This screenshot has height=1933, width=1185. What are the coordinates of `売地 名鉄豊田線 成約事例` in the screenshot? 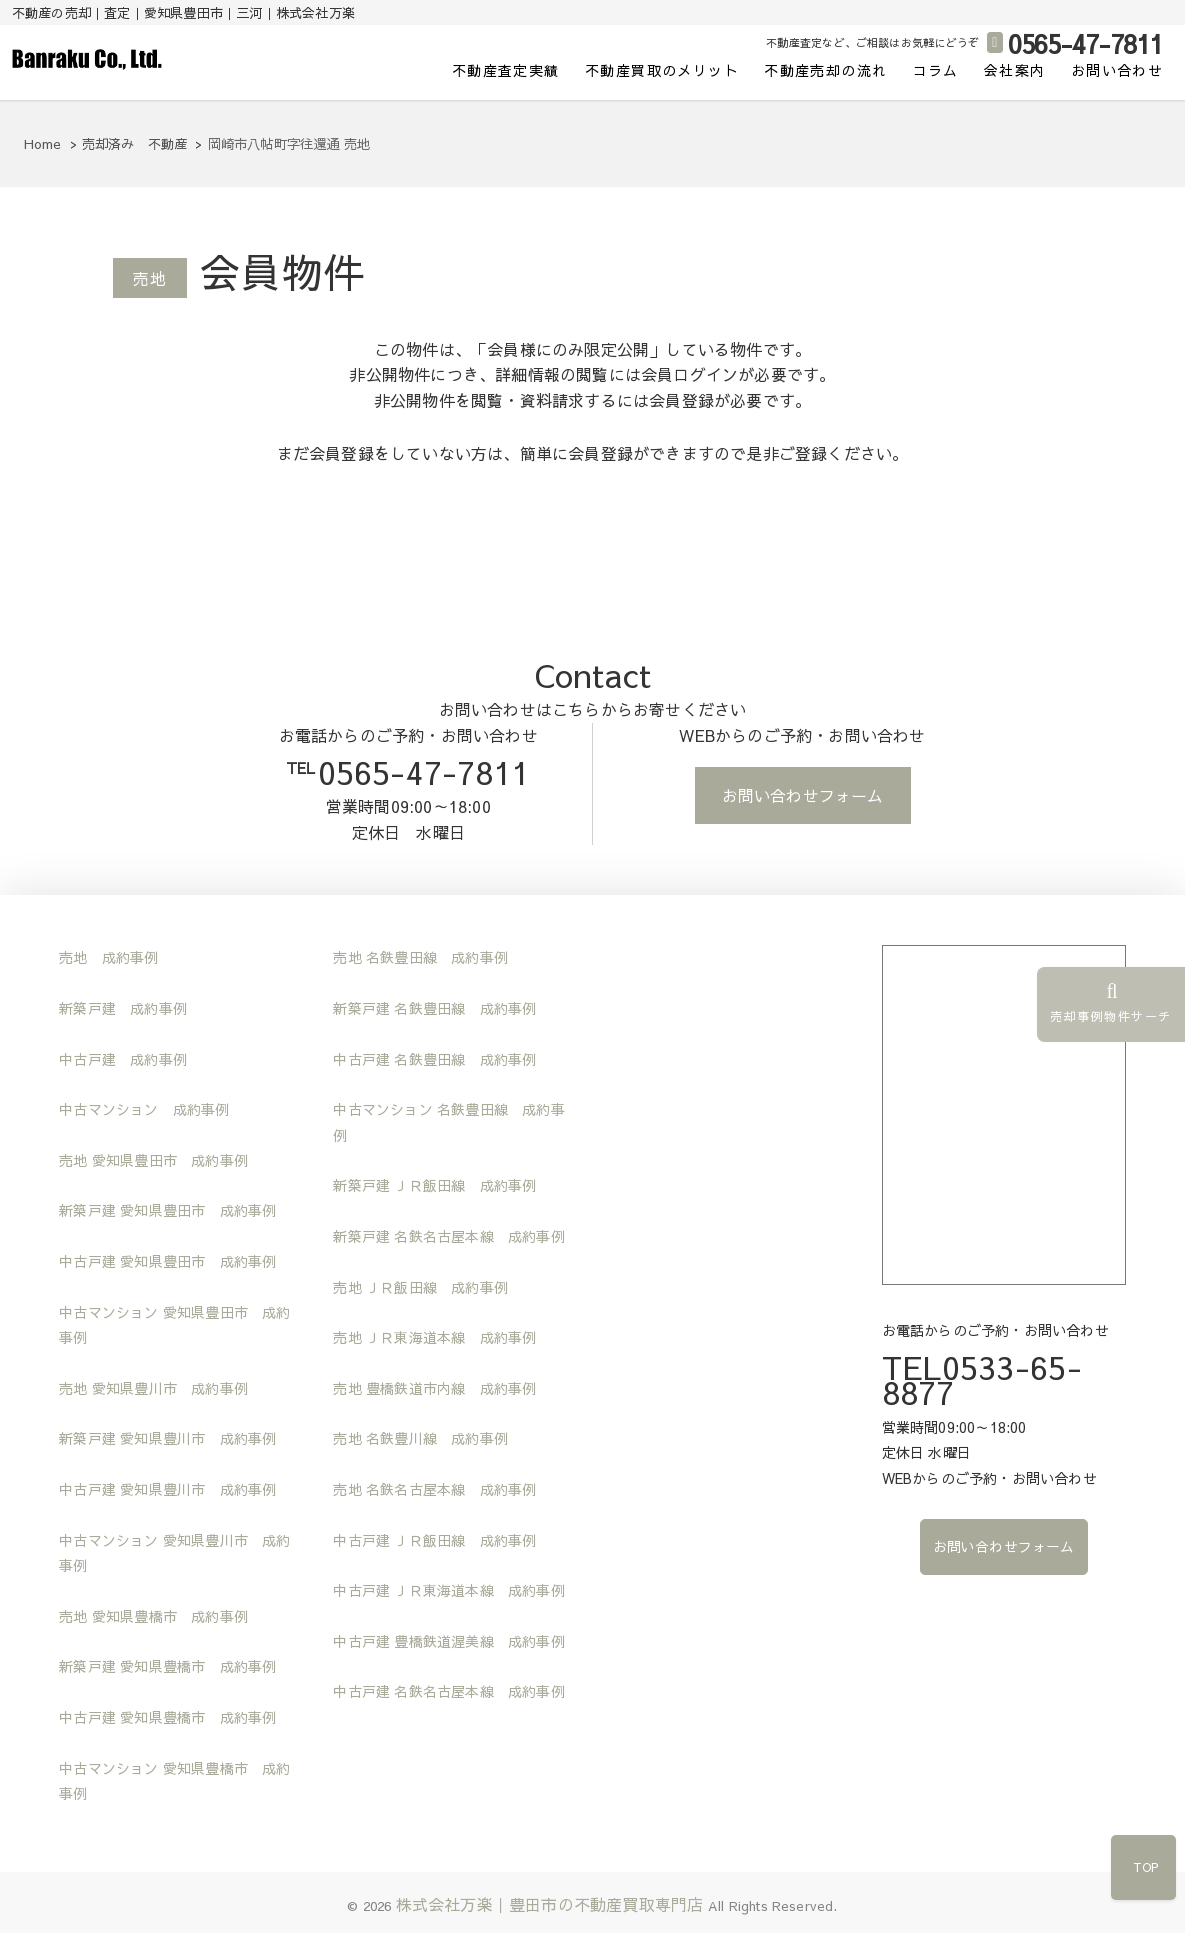 It's located at (420, 957).